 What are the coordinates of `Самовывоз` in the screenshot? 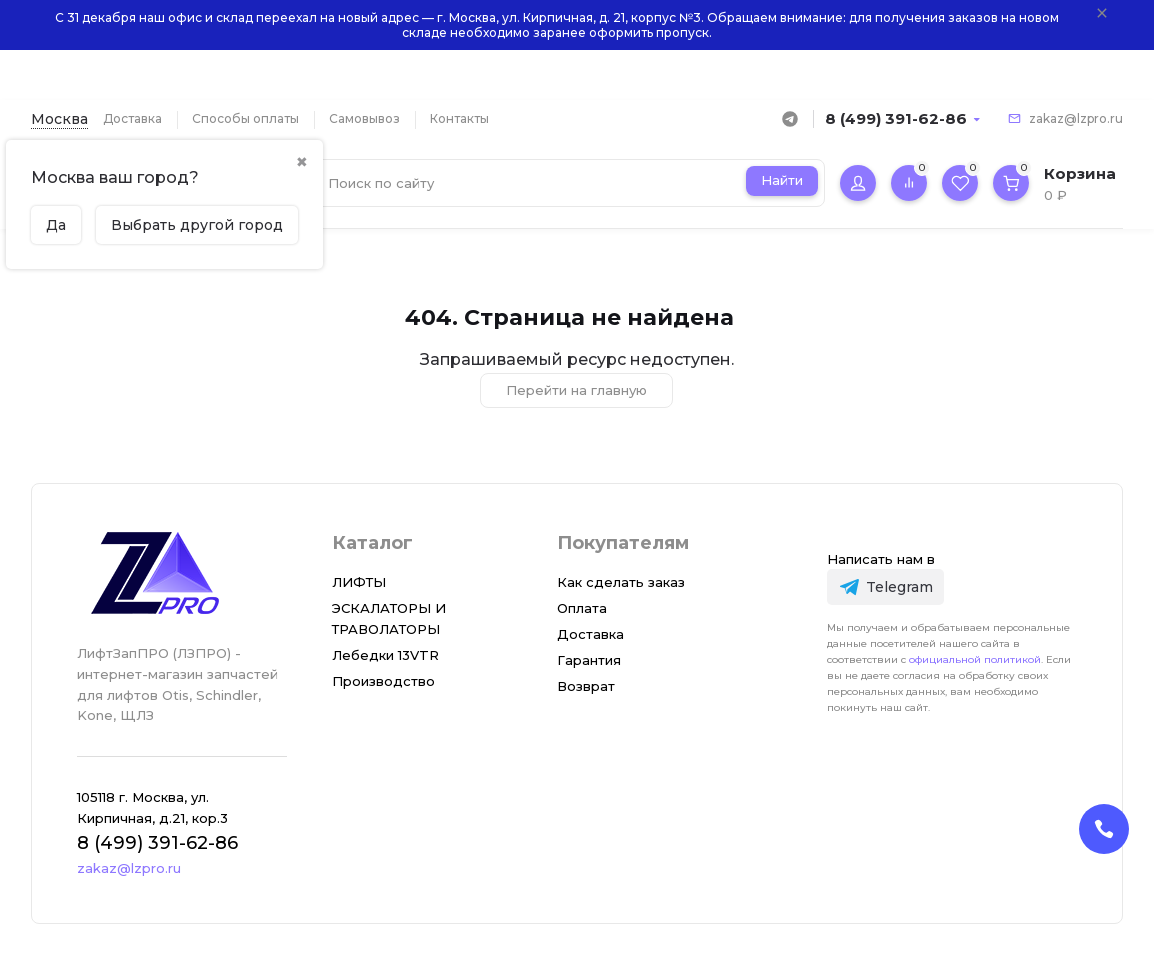 It's located at (364, 118).